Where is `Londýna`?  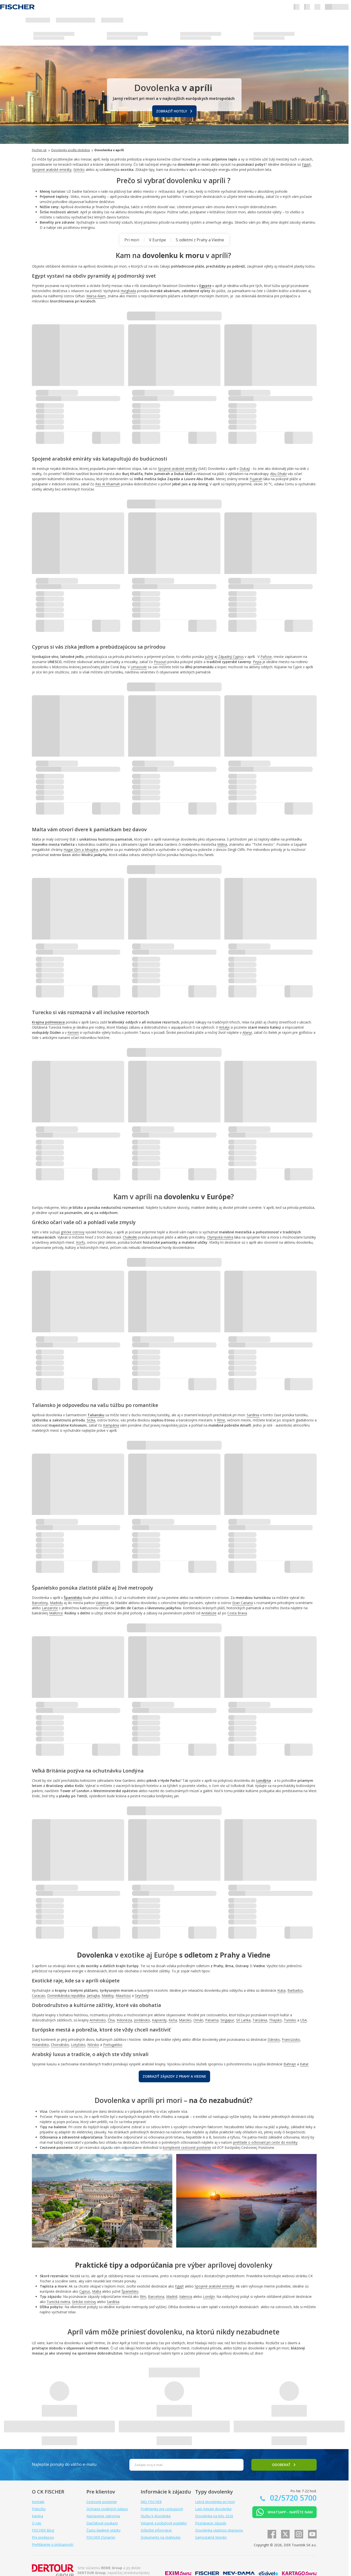 Londýna is located at coordinates (263, 1780).